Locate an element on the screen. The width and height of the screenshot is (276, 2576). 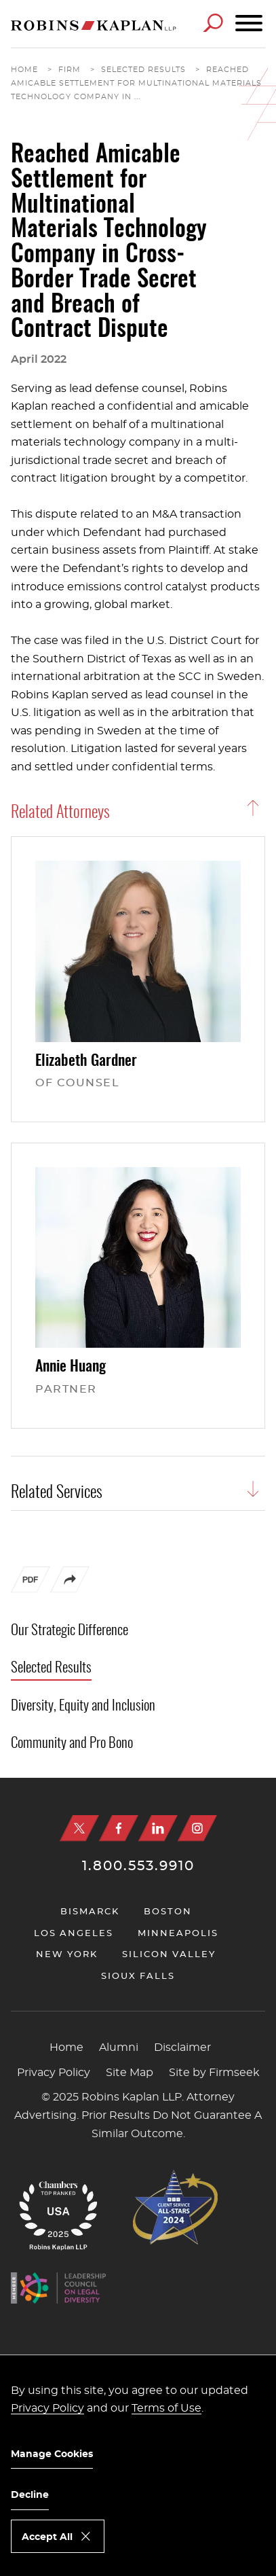
Community and Pro Bono is located at coordinates (72, 1743).